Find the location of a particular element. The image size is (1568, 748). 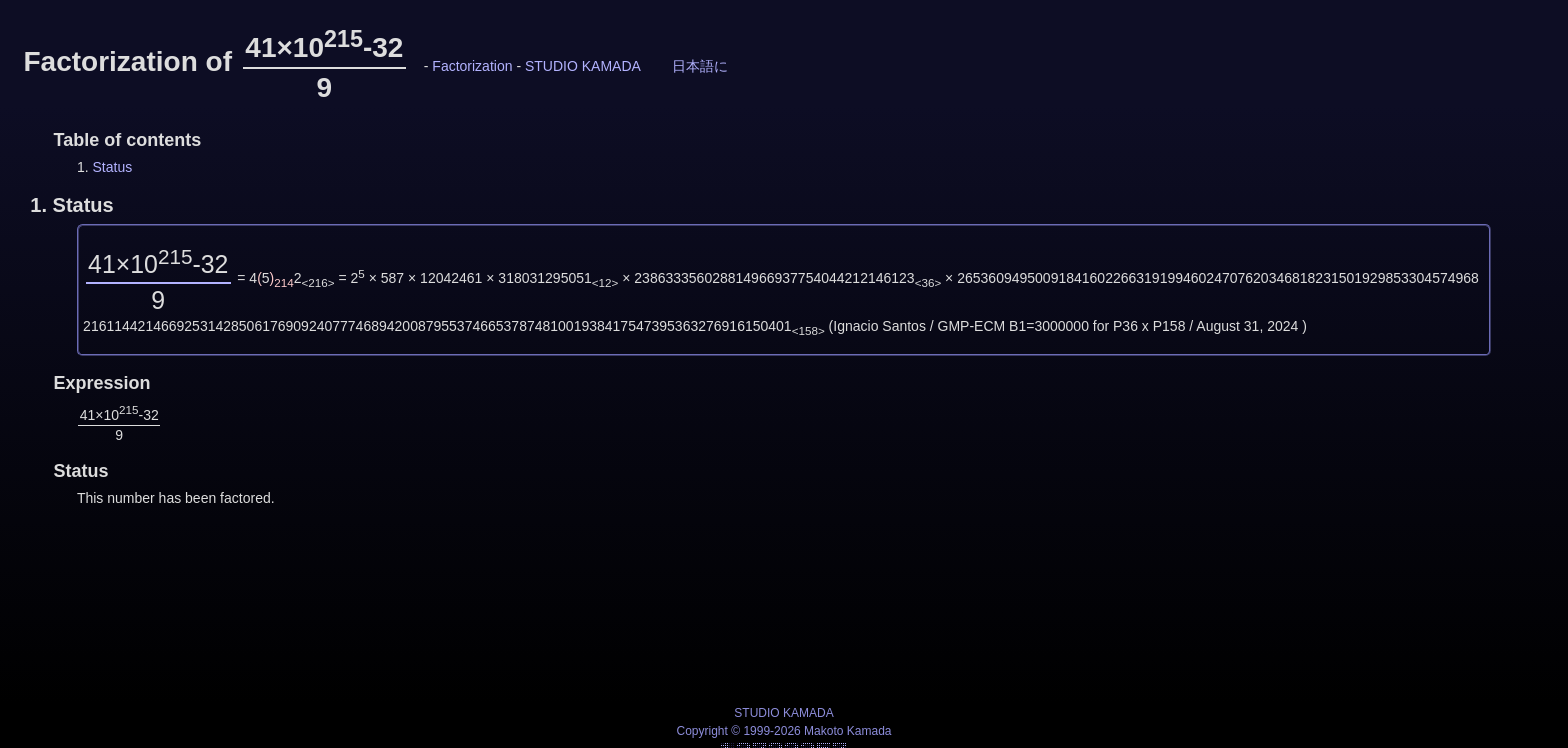

1. is located at coordinates (71, 205).